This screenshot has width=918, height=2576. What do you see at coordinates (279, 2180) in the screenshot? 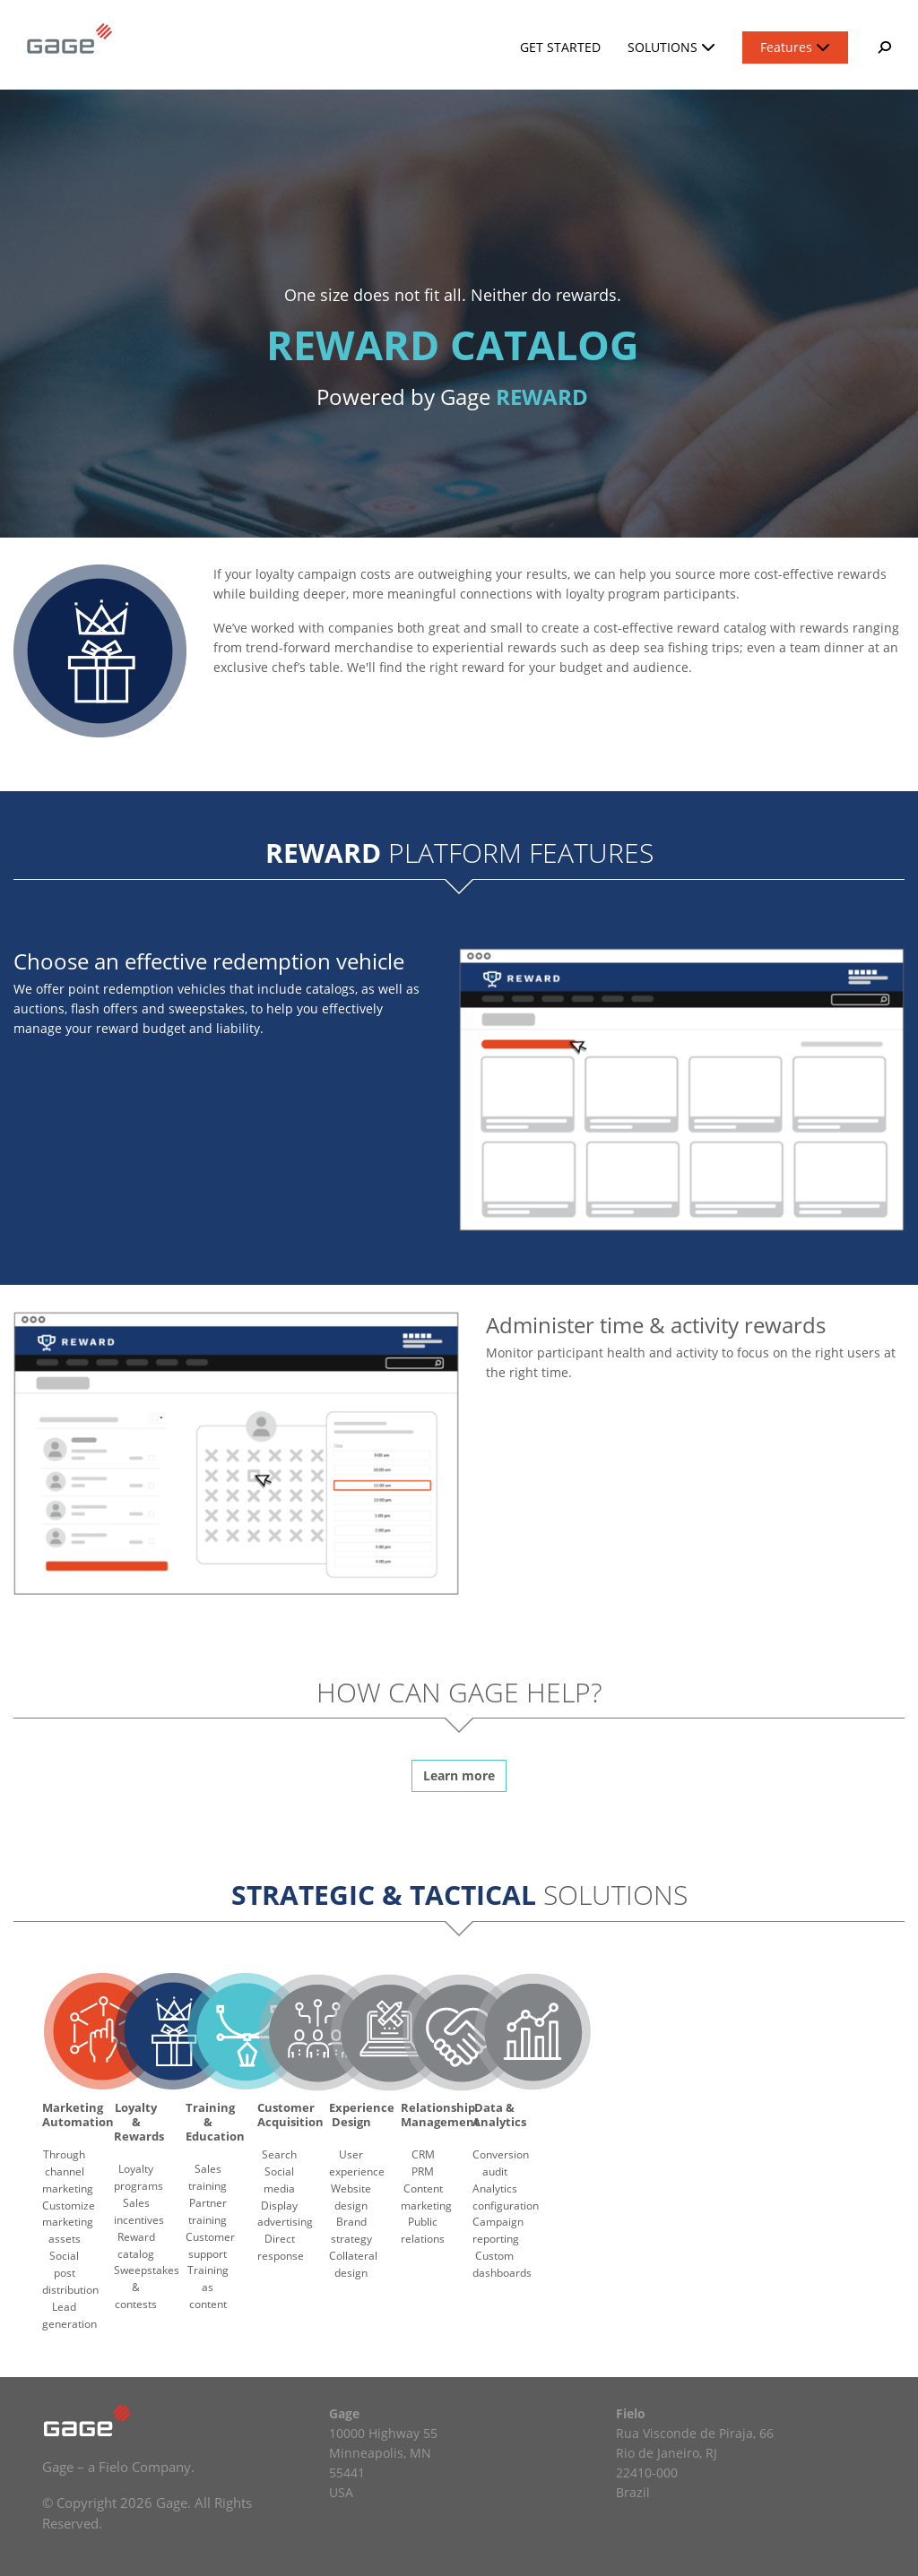
I see `Social media` at bounding box center [279, 2180].